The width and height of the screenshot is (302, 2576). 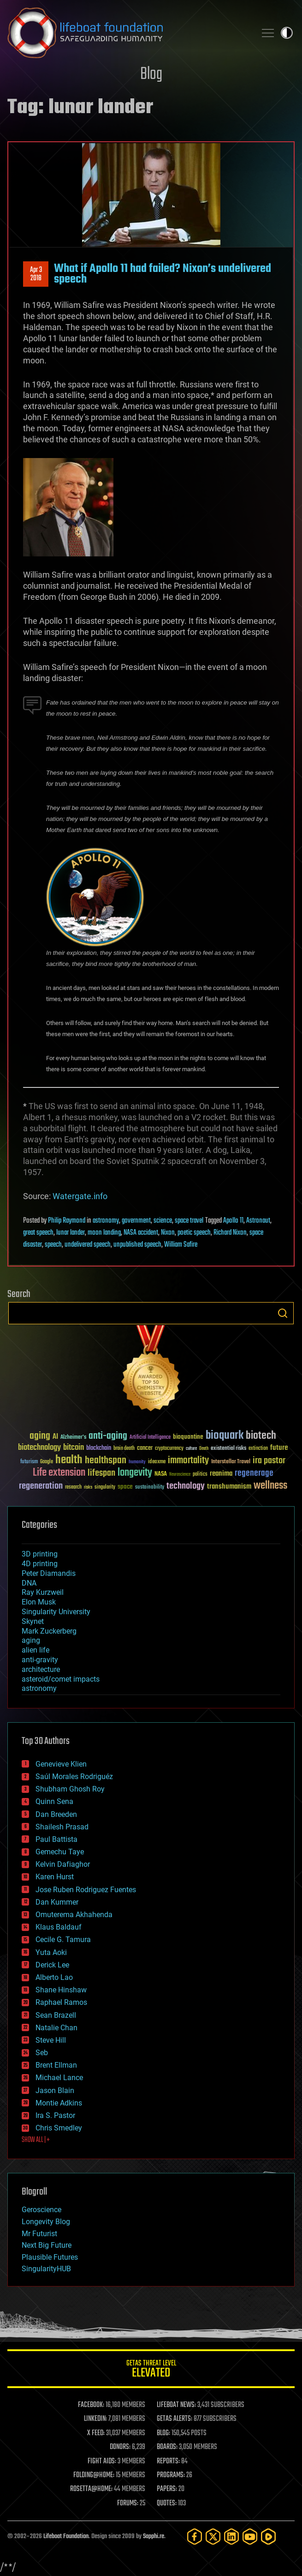 What do you see at coordinates (167, 2504) in the screenshot?
I see `QUOTES:` at bounding box center [167, 2504].